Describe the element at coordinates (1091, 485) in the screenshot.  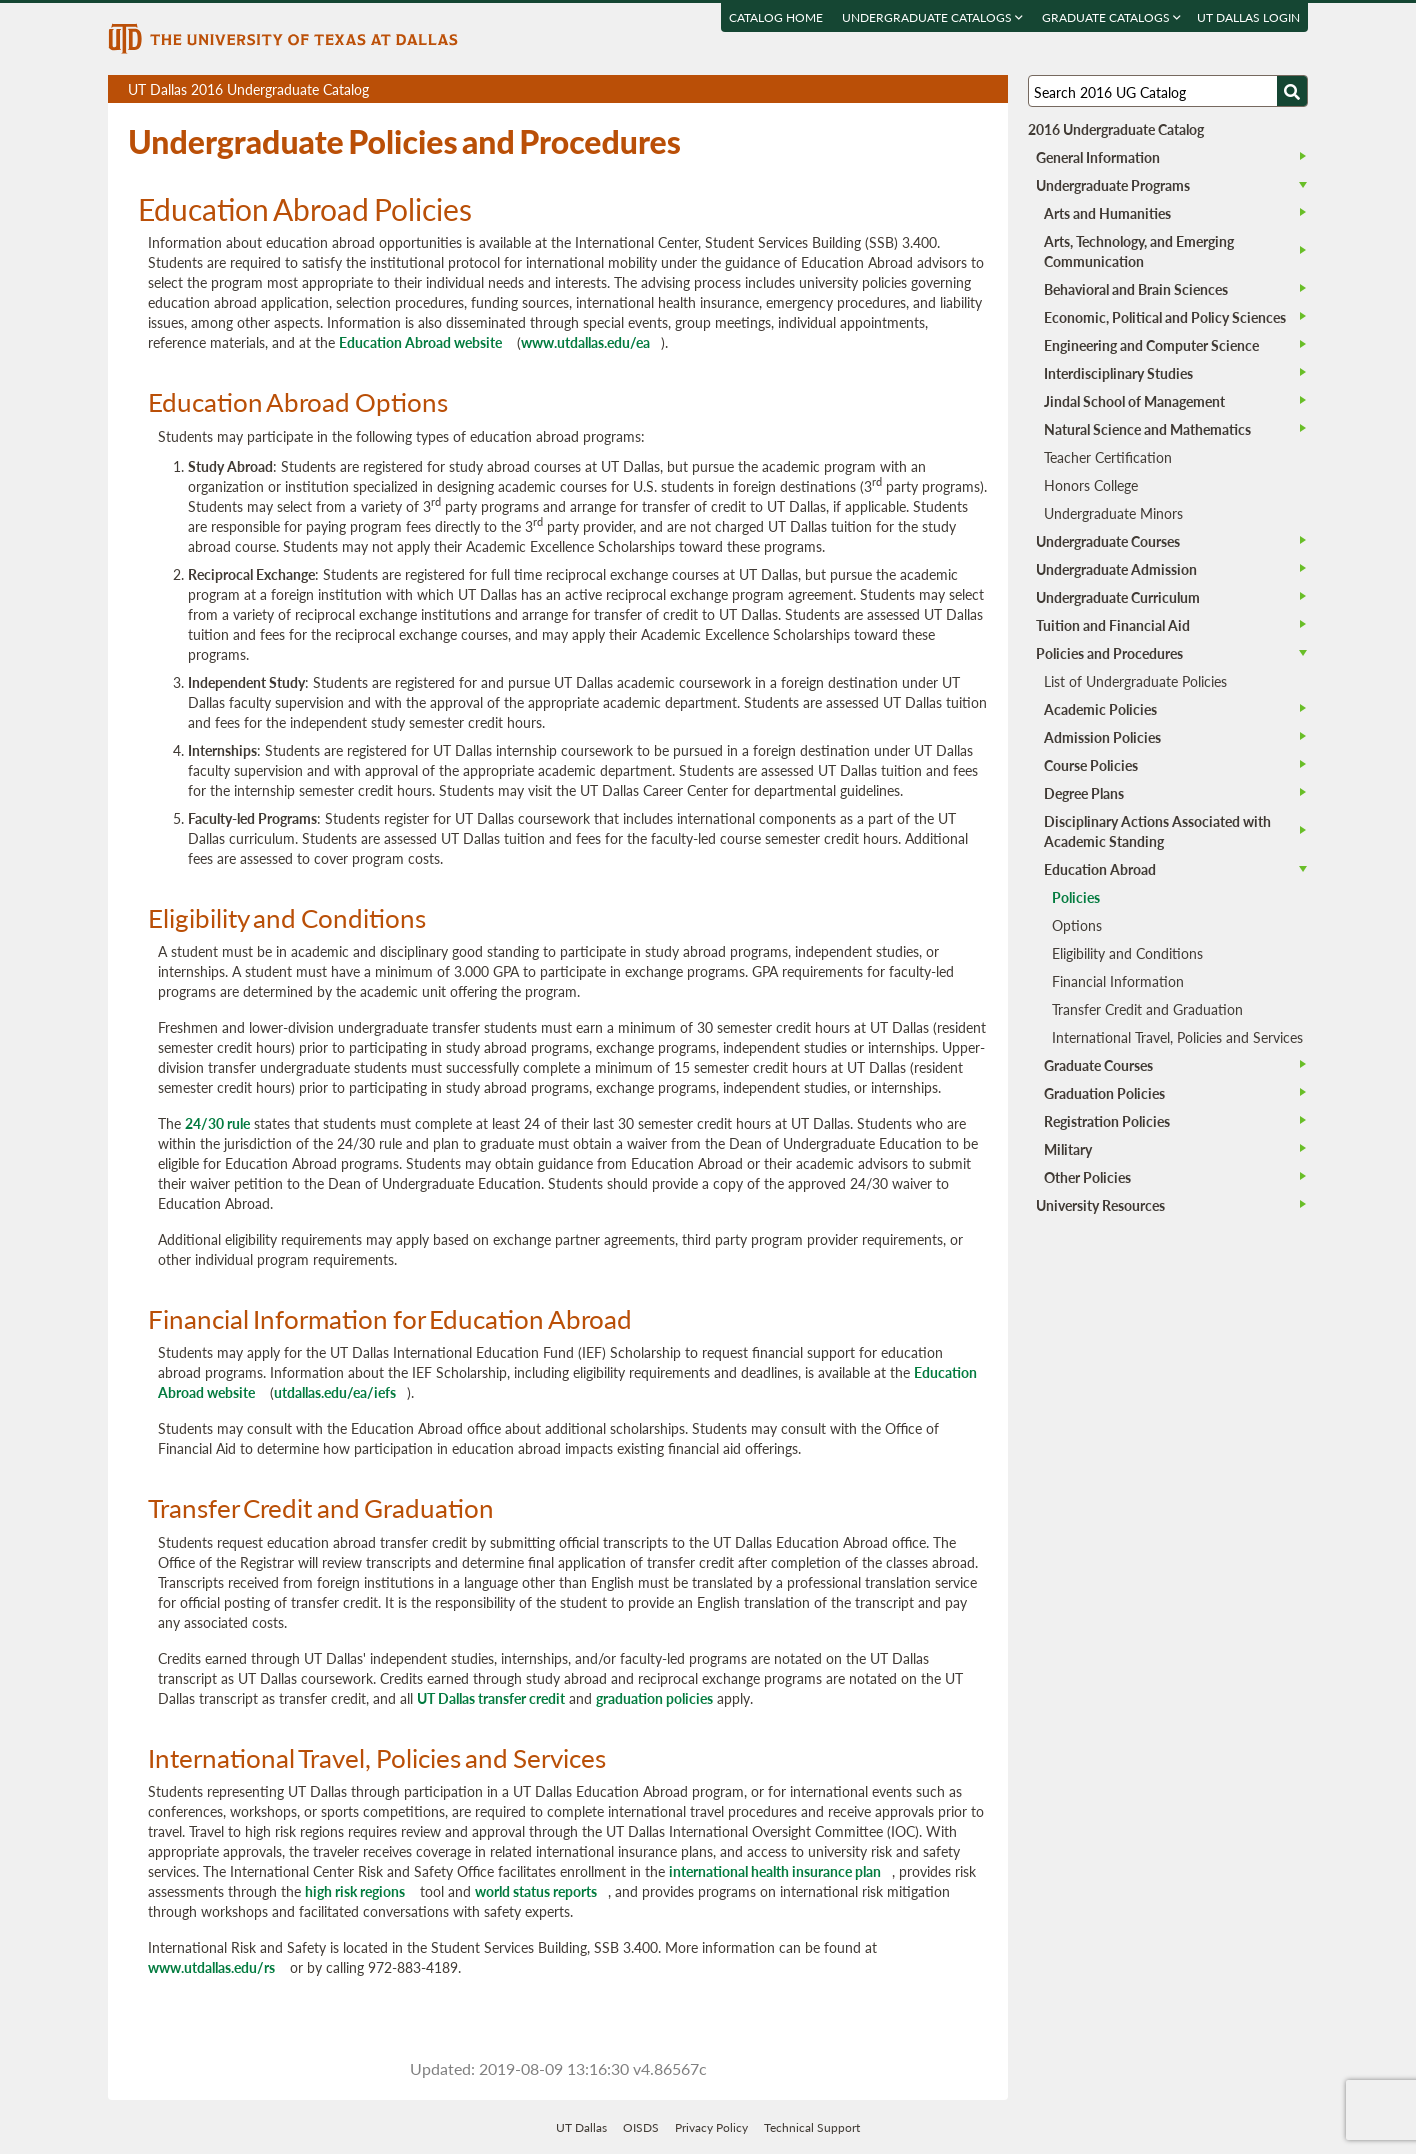
I see `Honors College` at that location.